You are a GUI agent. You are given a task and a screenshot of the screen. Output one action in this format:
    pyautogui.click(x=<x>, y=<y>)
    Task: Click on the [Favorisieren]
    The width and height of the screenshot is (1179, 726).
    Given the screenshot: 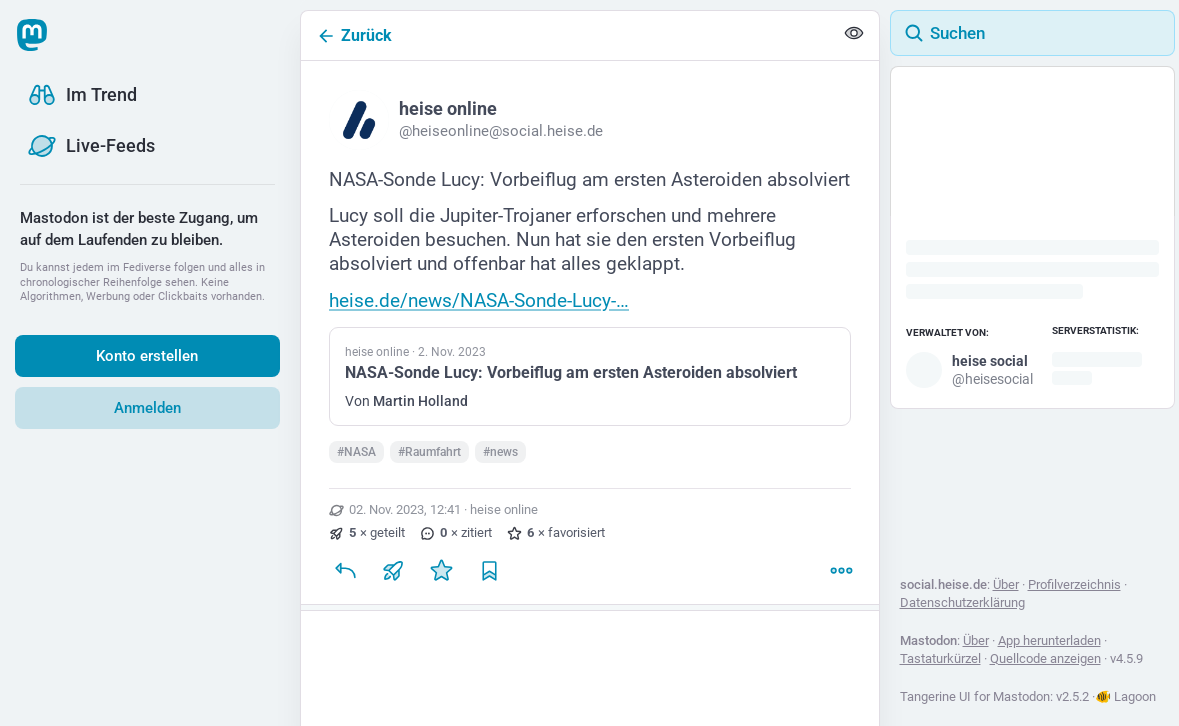 What is the action you would take?
    pyautogui.click(x=441, y=579)
    